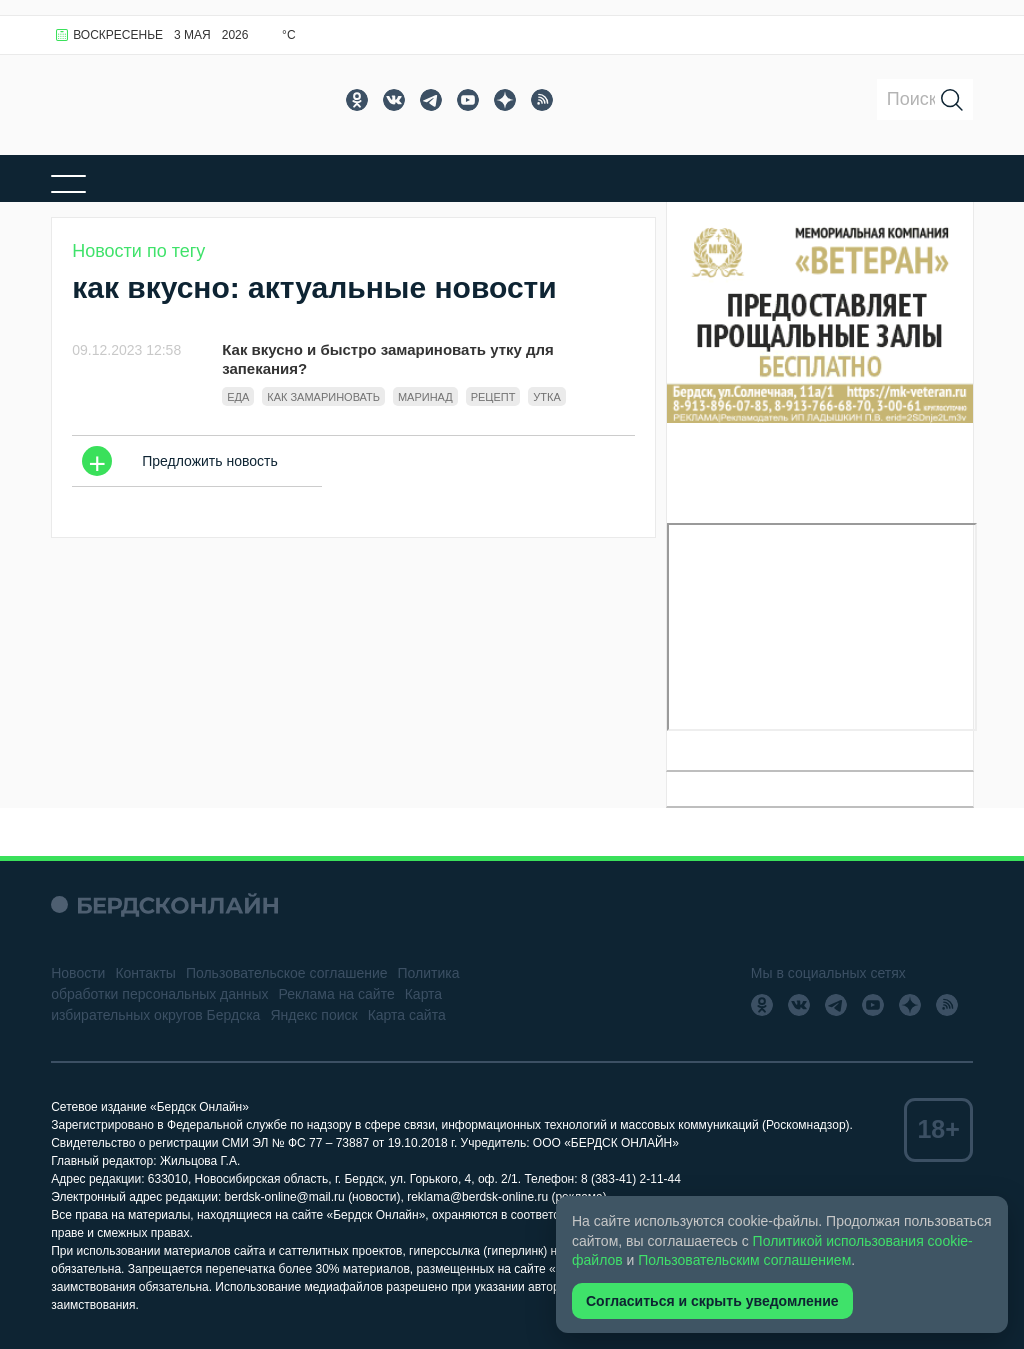 This screenshot has height=1349, width=1024. I want to click on Пользовательское соглашение, so click(287, 973).